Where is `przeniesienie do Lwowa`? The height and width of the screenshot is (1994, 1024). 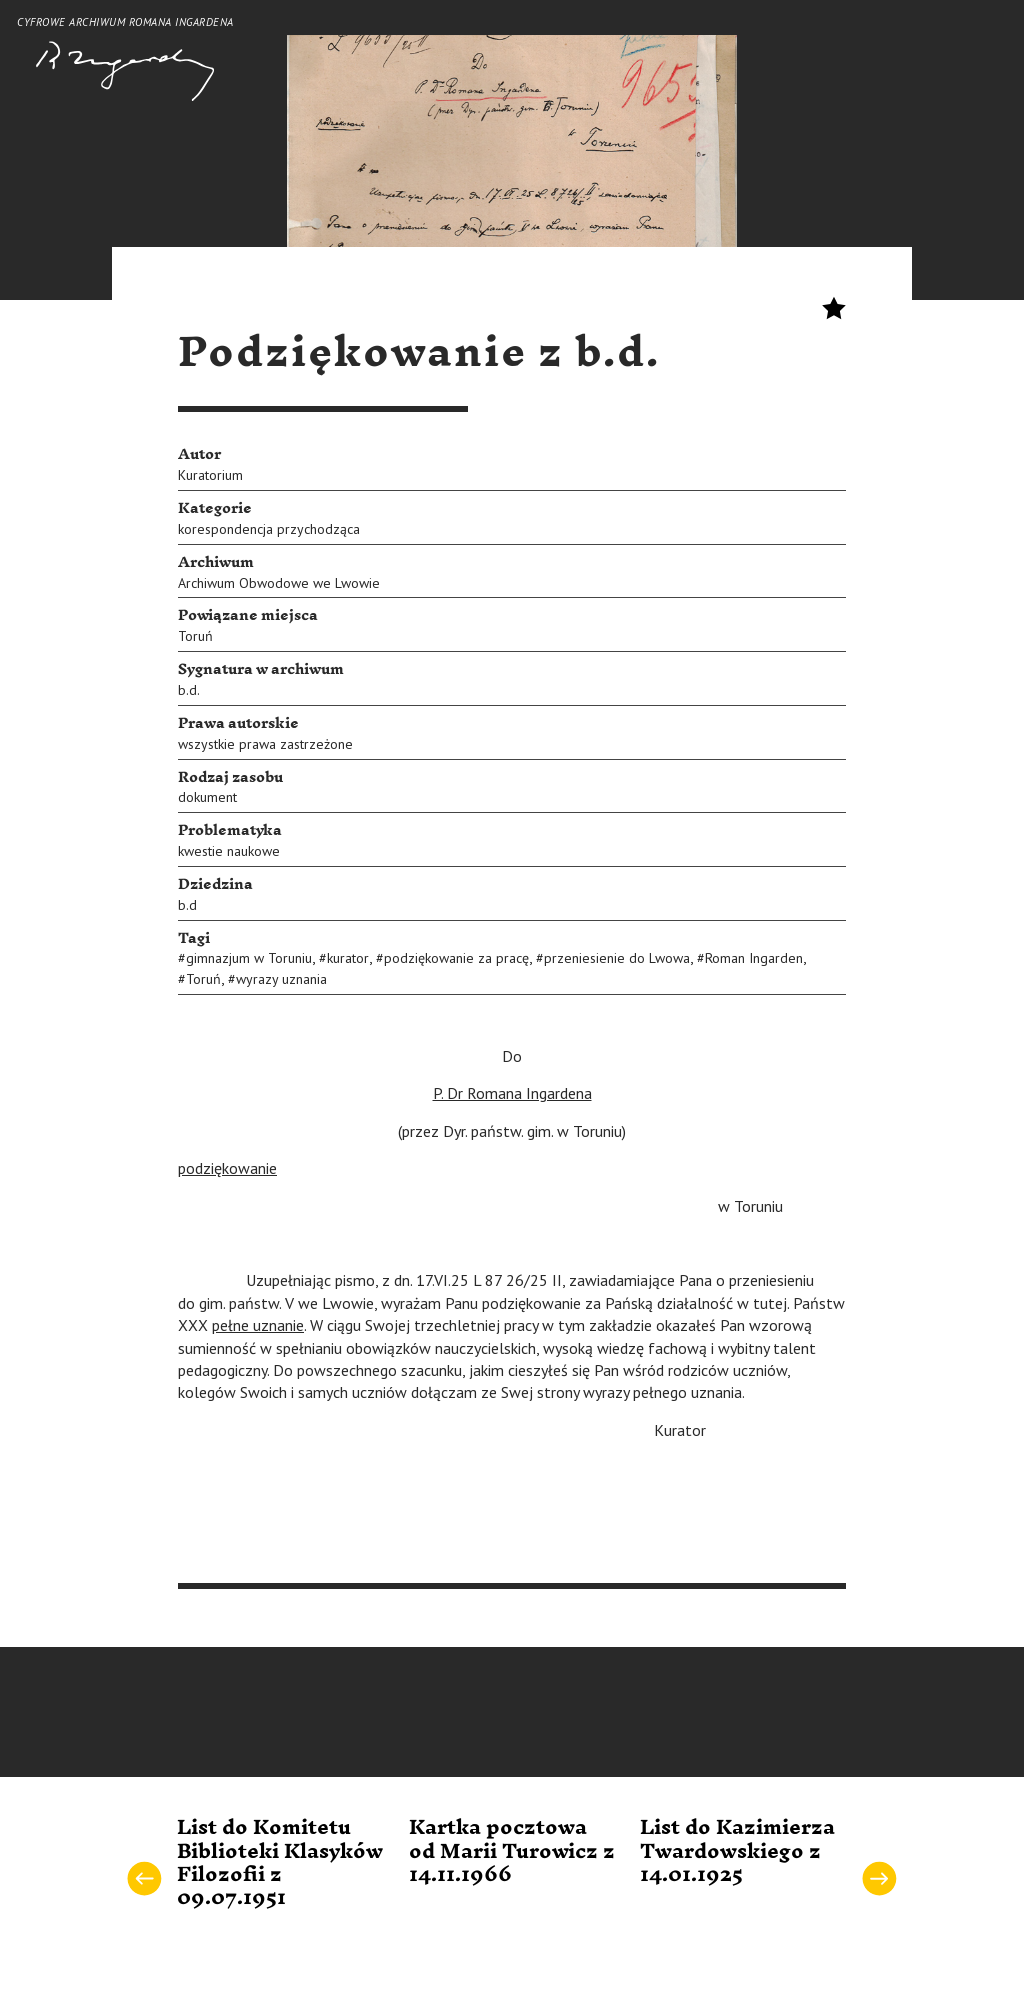
przeniesienie do Lwowa is located at coordinates (617, 958).